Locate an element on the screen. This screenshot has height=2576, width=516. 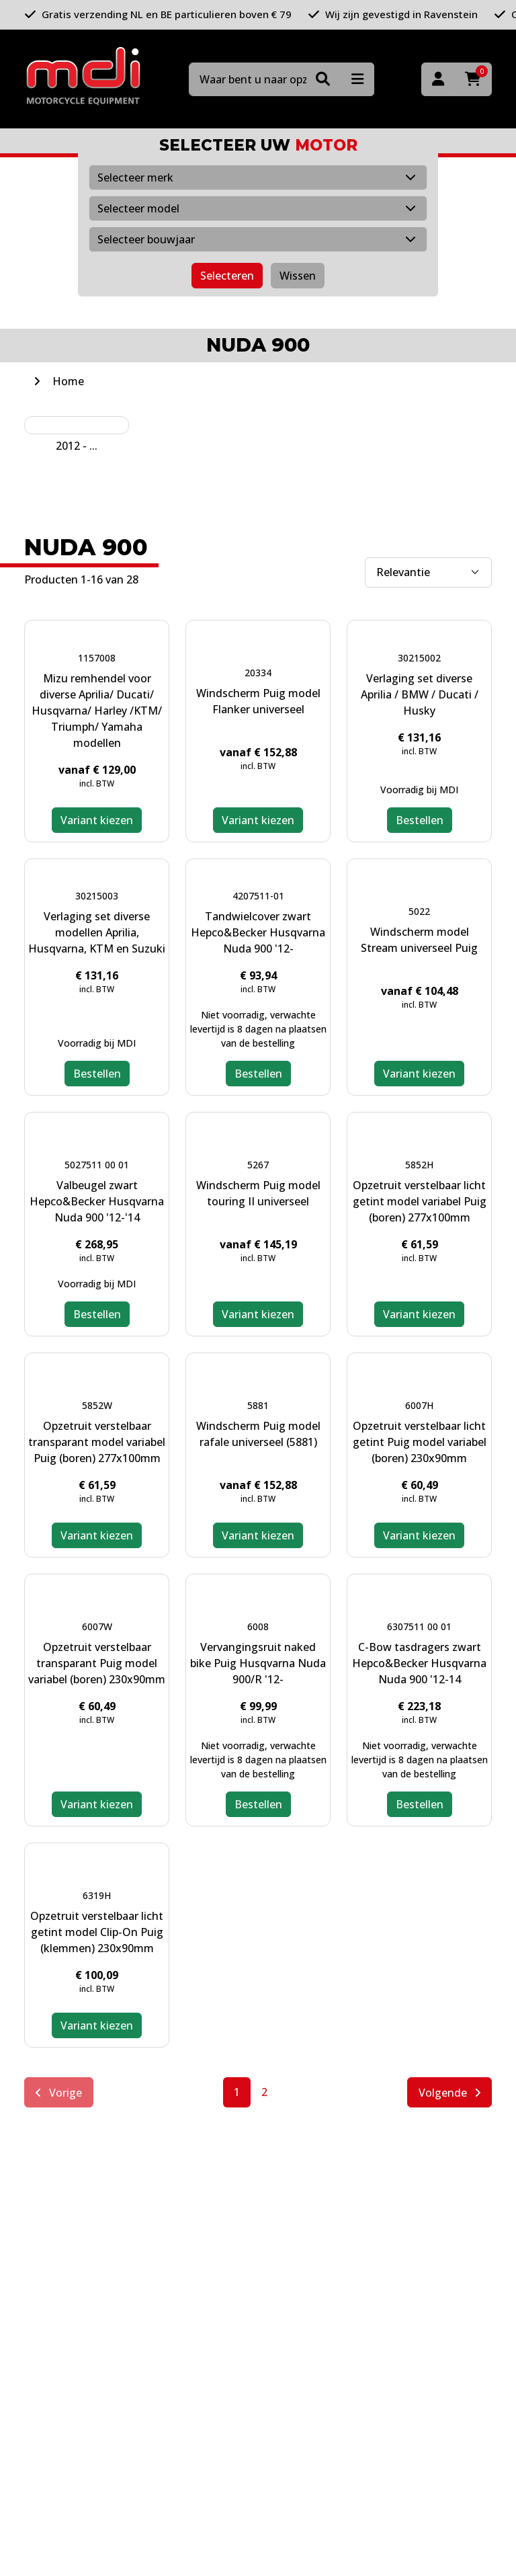
Variant kiezen is located at coordinates (96, 820).